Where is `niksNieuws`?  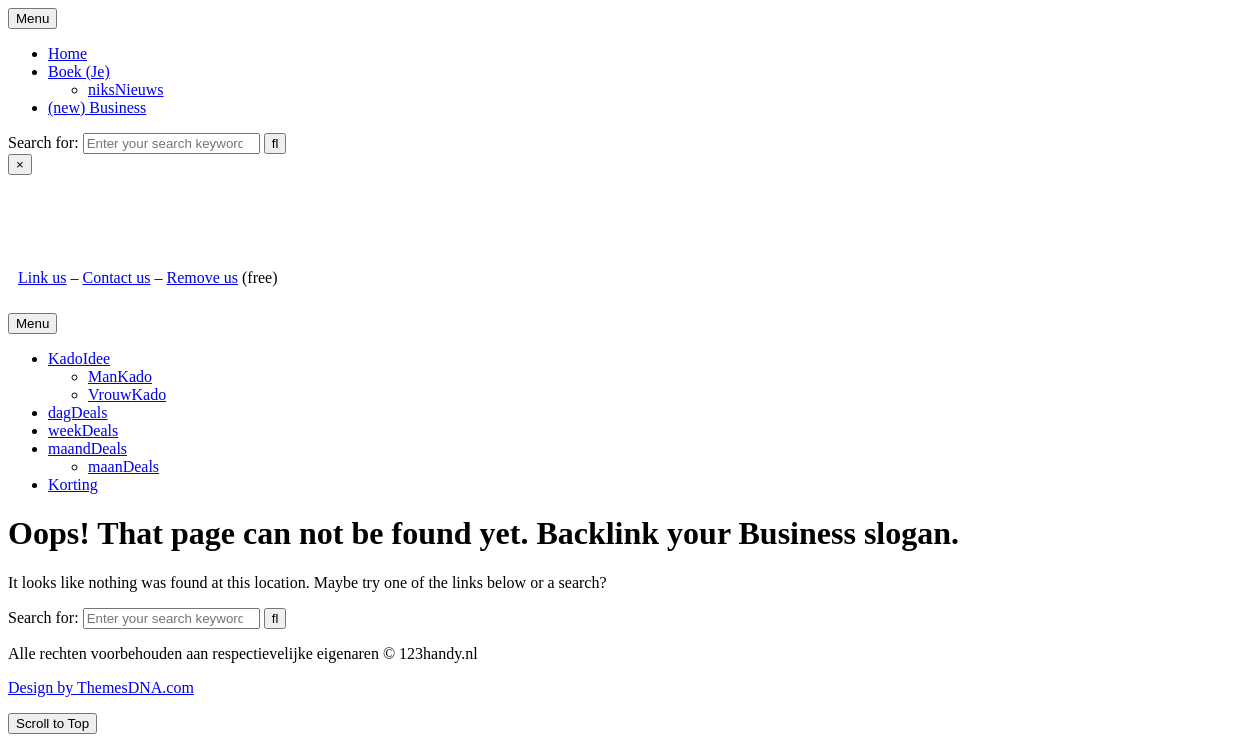 niksNieuws is located at coordinates (126, 89).